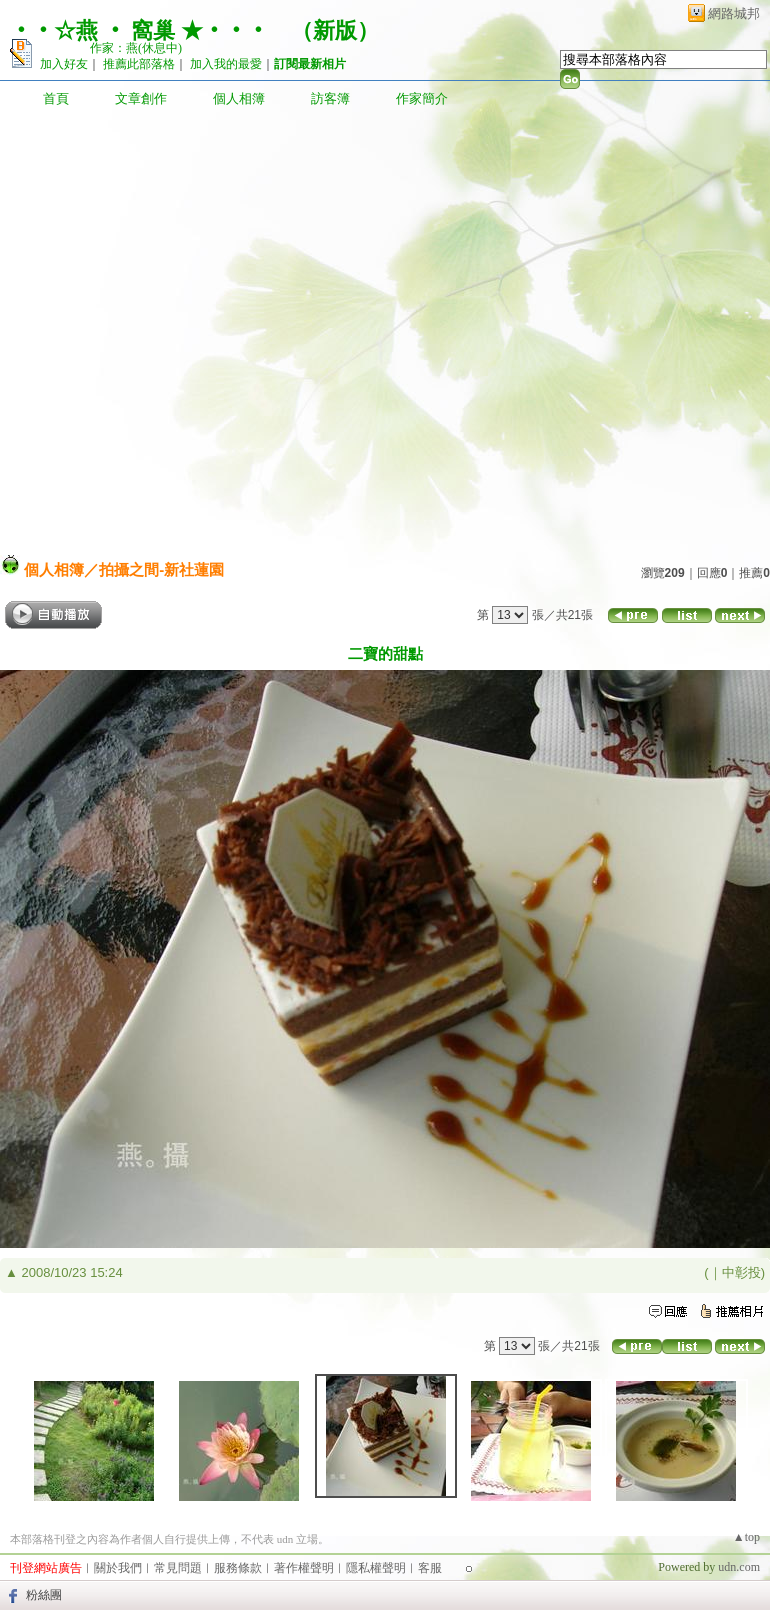 This screenshot has height=1610, width=770. I want to click on 首頁, so click(56, 98).